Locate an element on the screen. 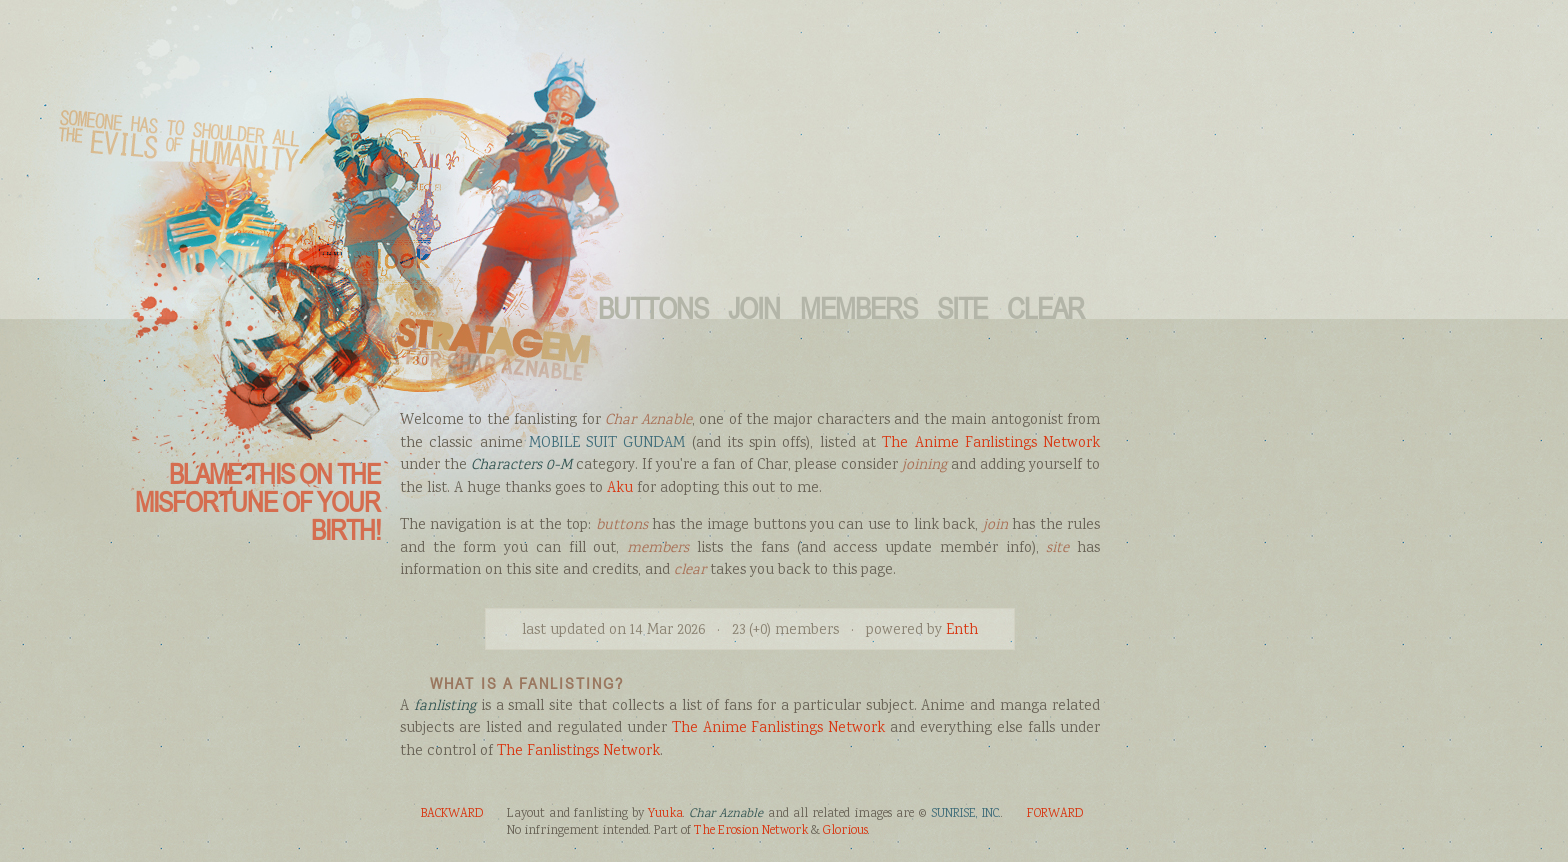 The image size is (1568, 862). Glorious is located at coordinates (845, 831).